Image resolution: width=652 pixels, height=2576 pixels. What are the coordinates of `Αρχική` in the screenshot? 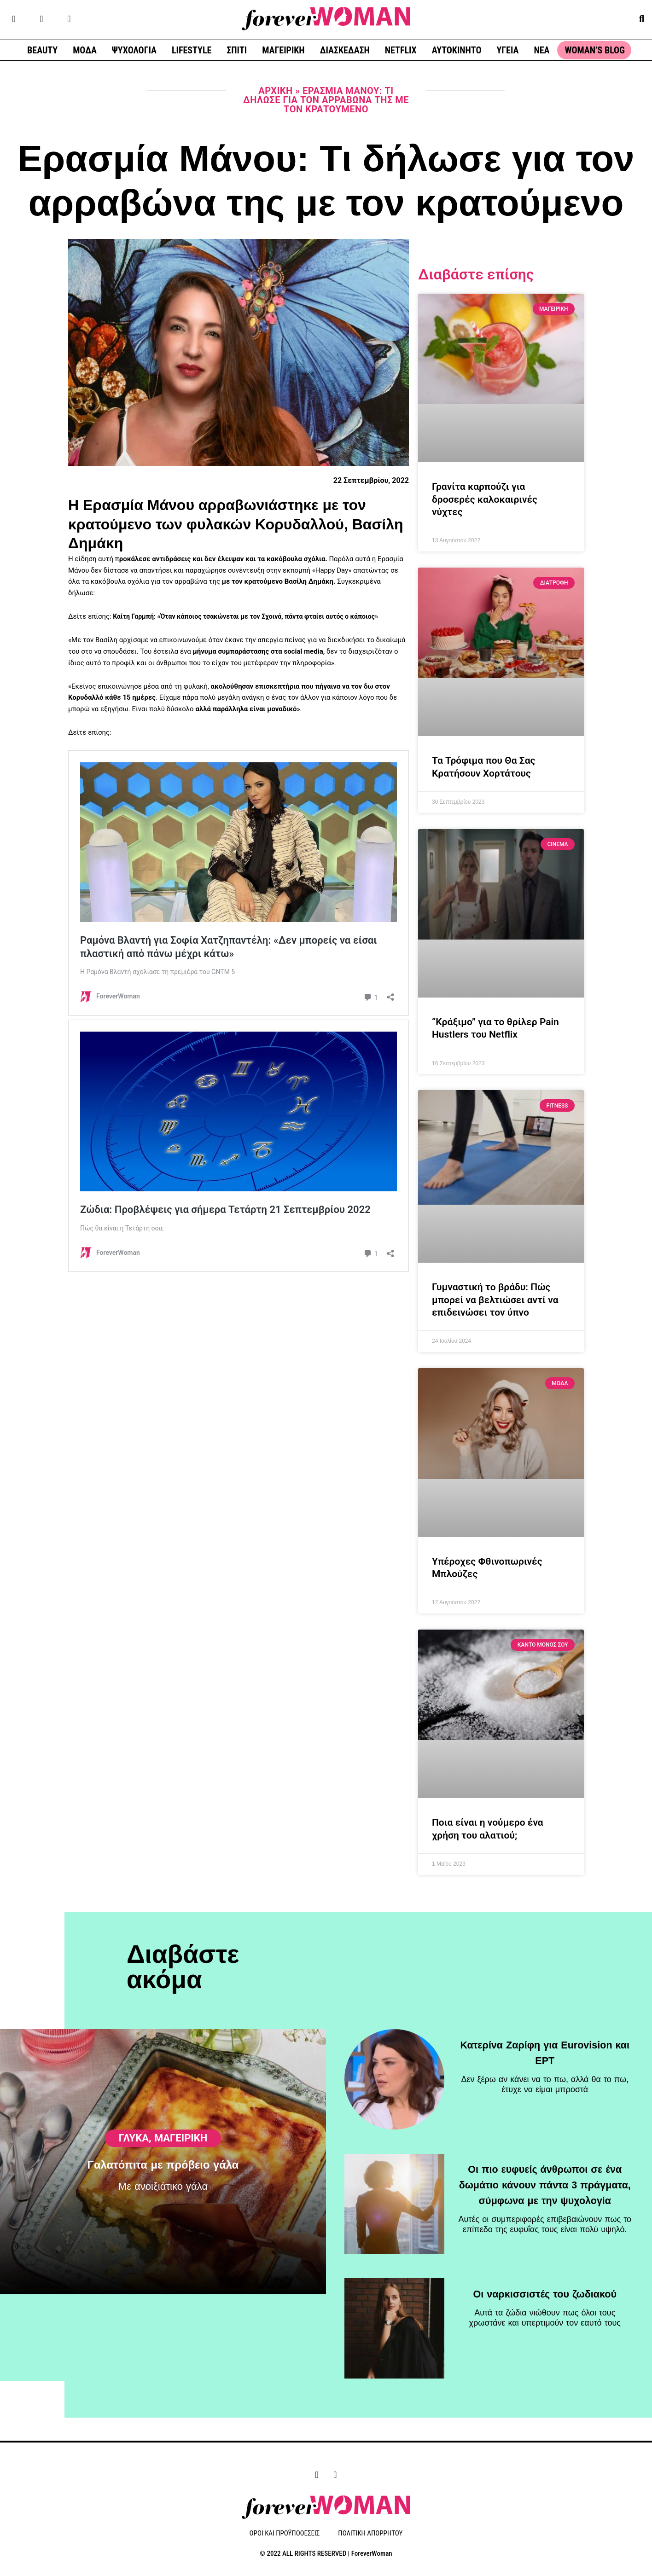 It's located at (275, 90).